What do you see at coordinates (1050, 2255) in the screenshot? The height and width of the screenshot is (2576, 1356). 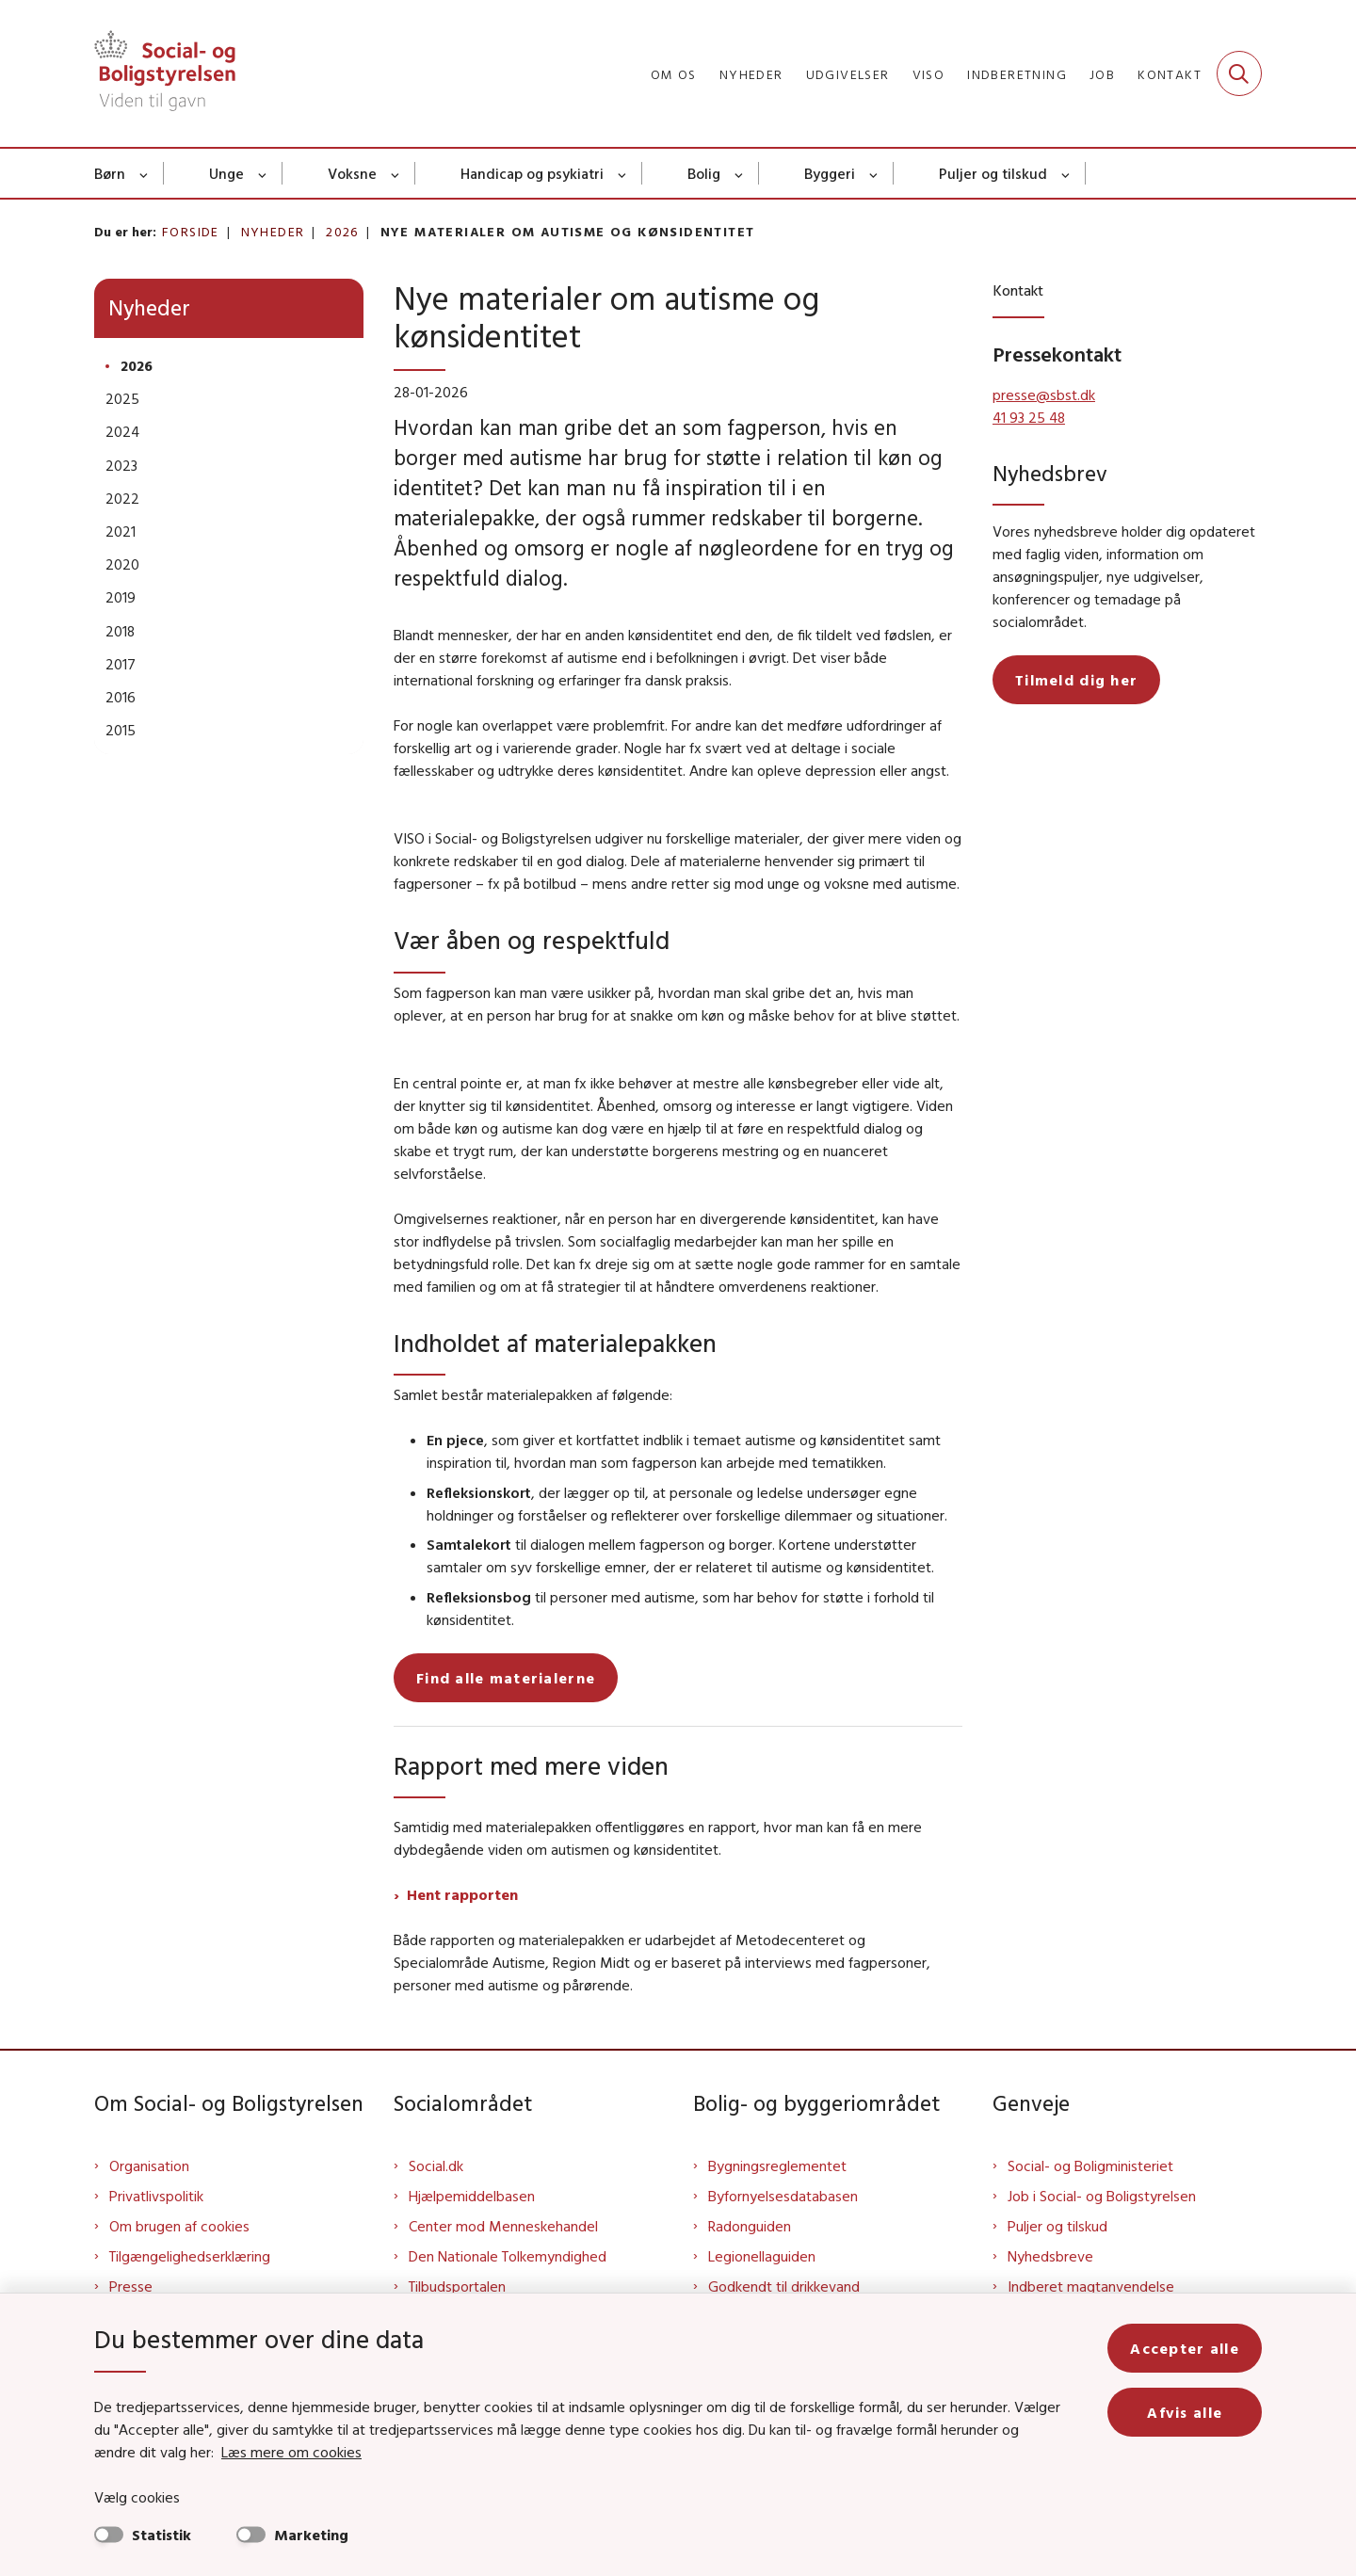 I see `Nyhedsbreve` at bounding box center [1050, 2255].